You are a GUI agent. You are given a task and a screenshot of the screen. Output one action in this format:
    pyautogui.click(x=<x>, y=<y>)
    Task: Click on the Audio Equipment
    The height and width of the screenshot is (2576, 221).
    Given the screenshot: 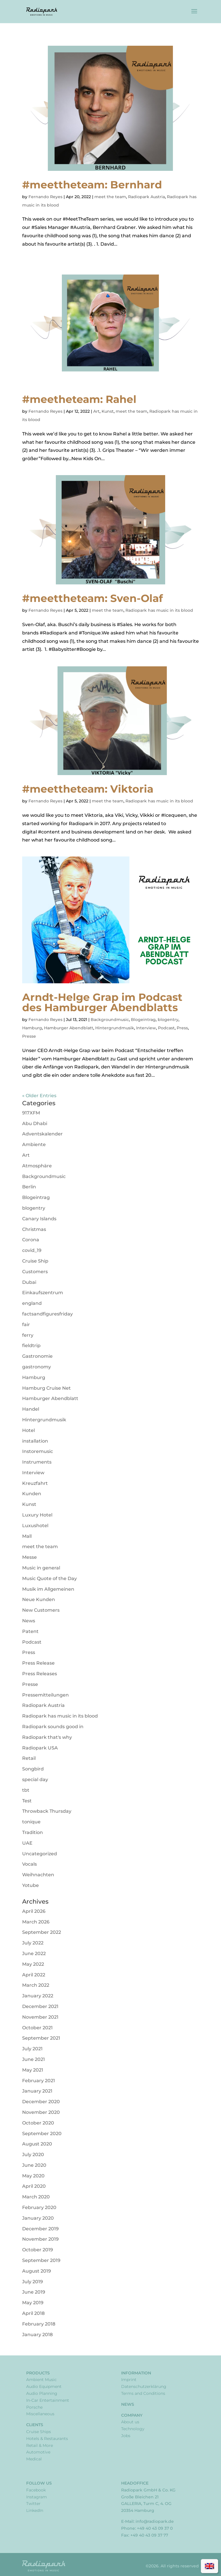 What is the action you would take?
    pyautogui.click(x=44, y=2386)
    